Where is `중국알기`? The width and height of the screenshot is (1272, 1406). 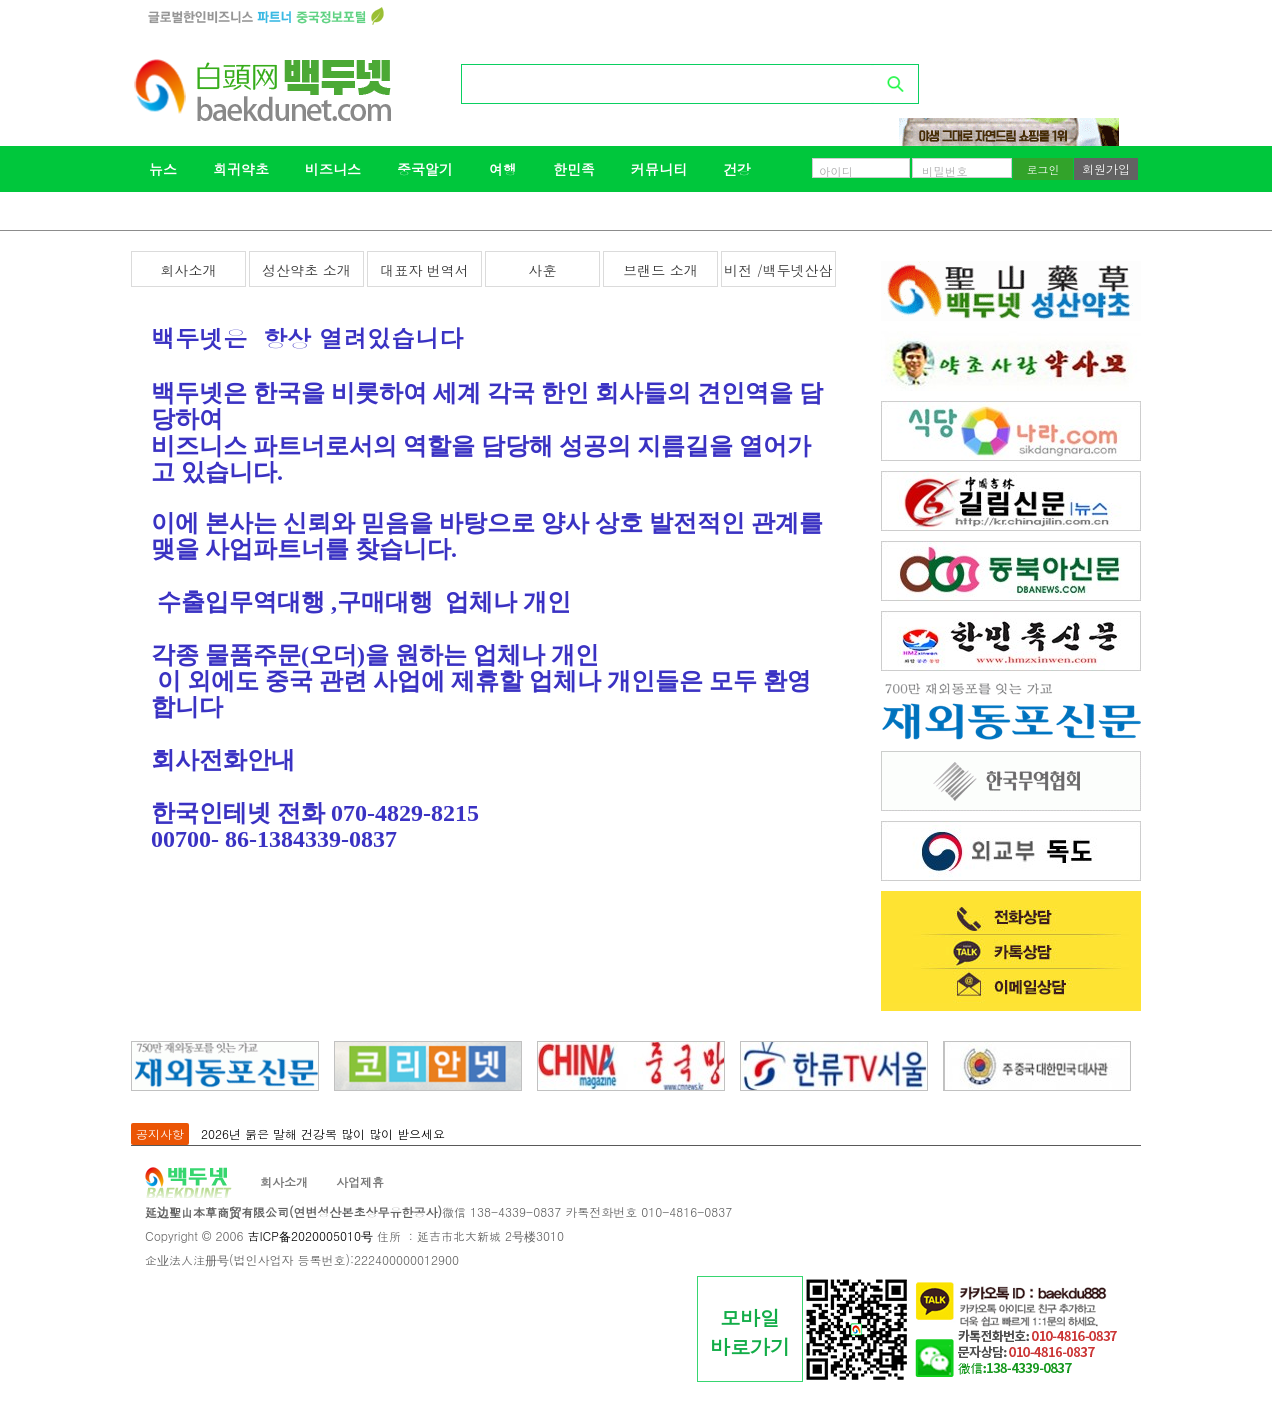 중국알기 is located at coordinates (425, 169).